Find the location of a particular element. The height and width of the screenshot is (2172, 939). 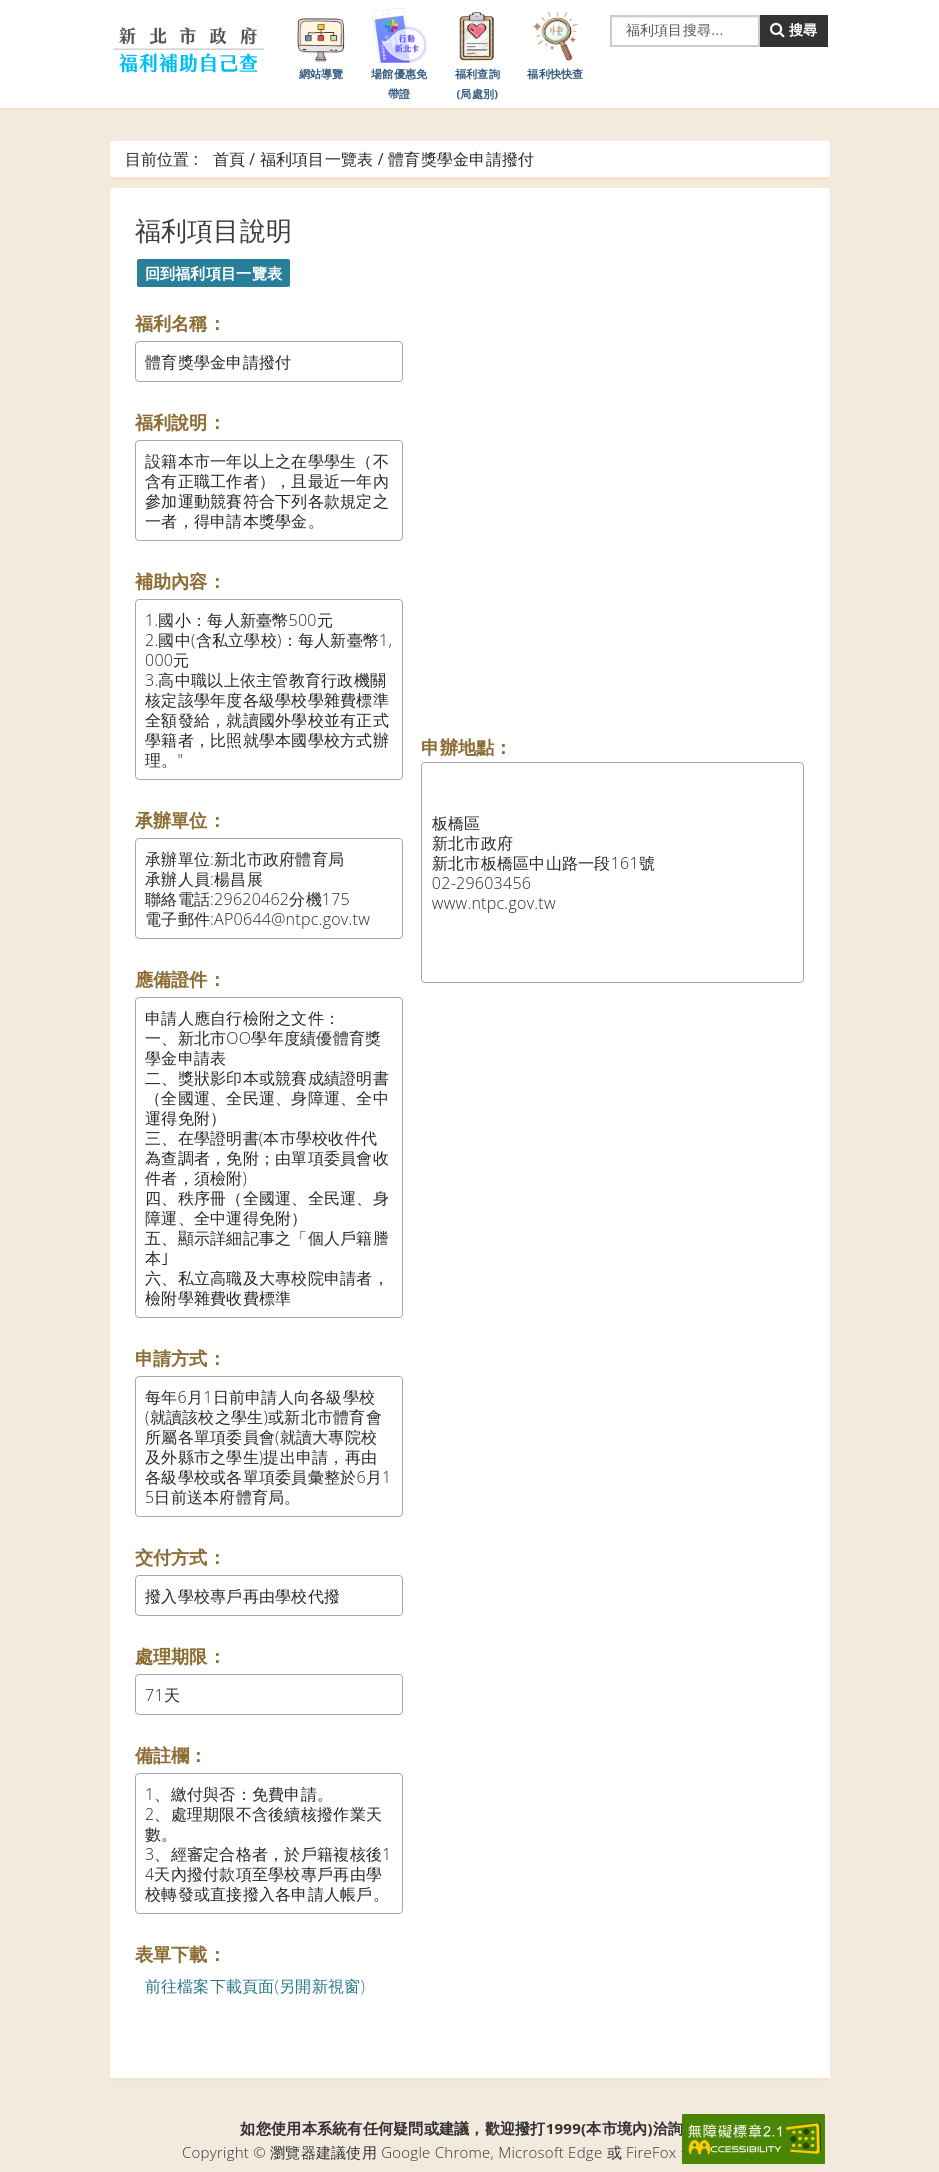

前往檔案下載頁面(另開新視窗) is located at coordinates (255, 1986).